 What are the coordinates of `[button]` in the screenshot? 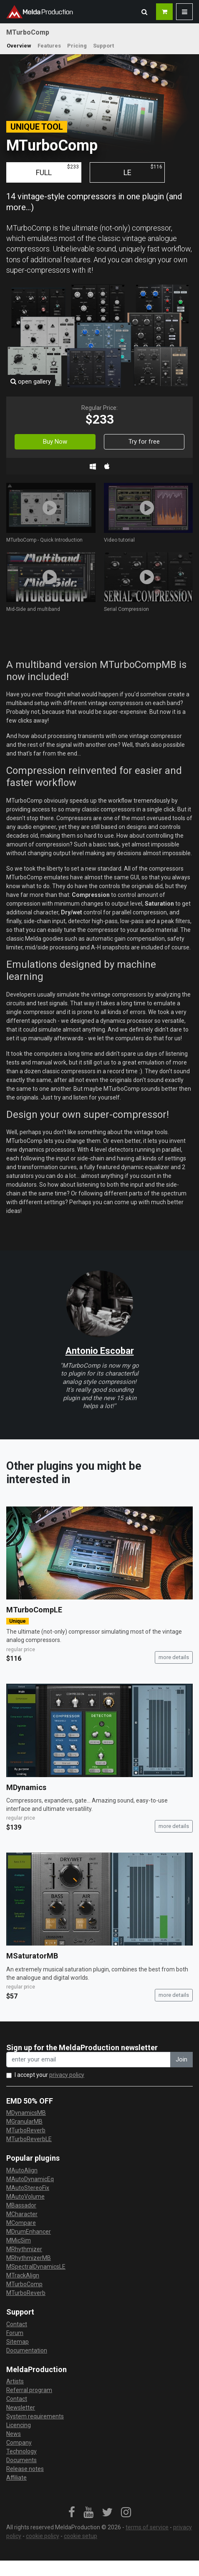 It's located at (144, 11).